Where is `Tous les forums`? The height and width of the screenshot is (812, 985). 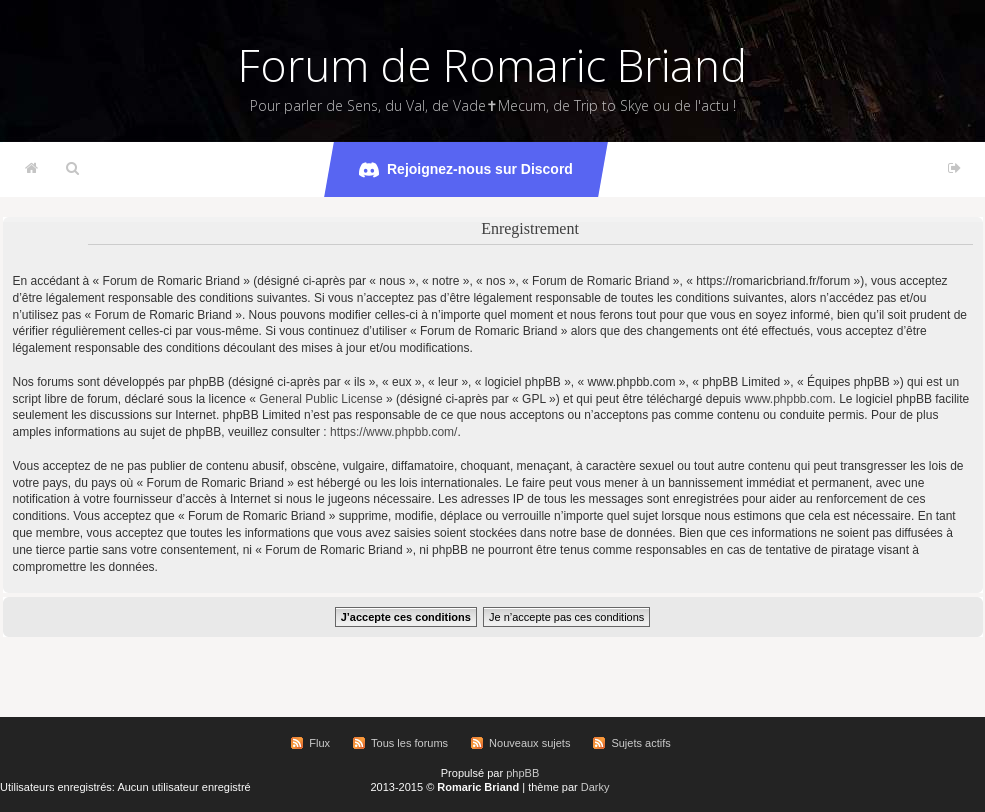 Tous les forums is located at coordinates (409, 743).